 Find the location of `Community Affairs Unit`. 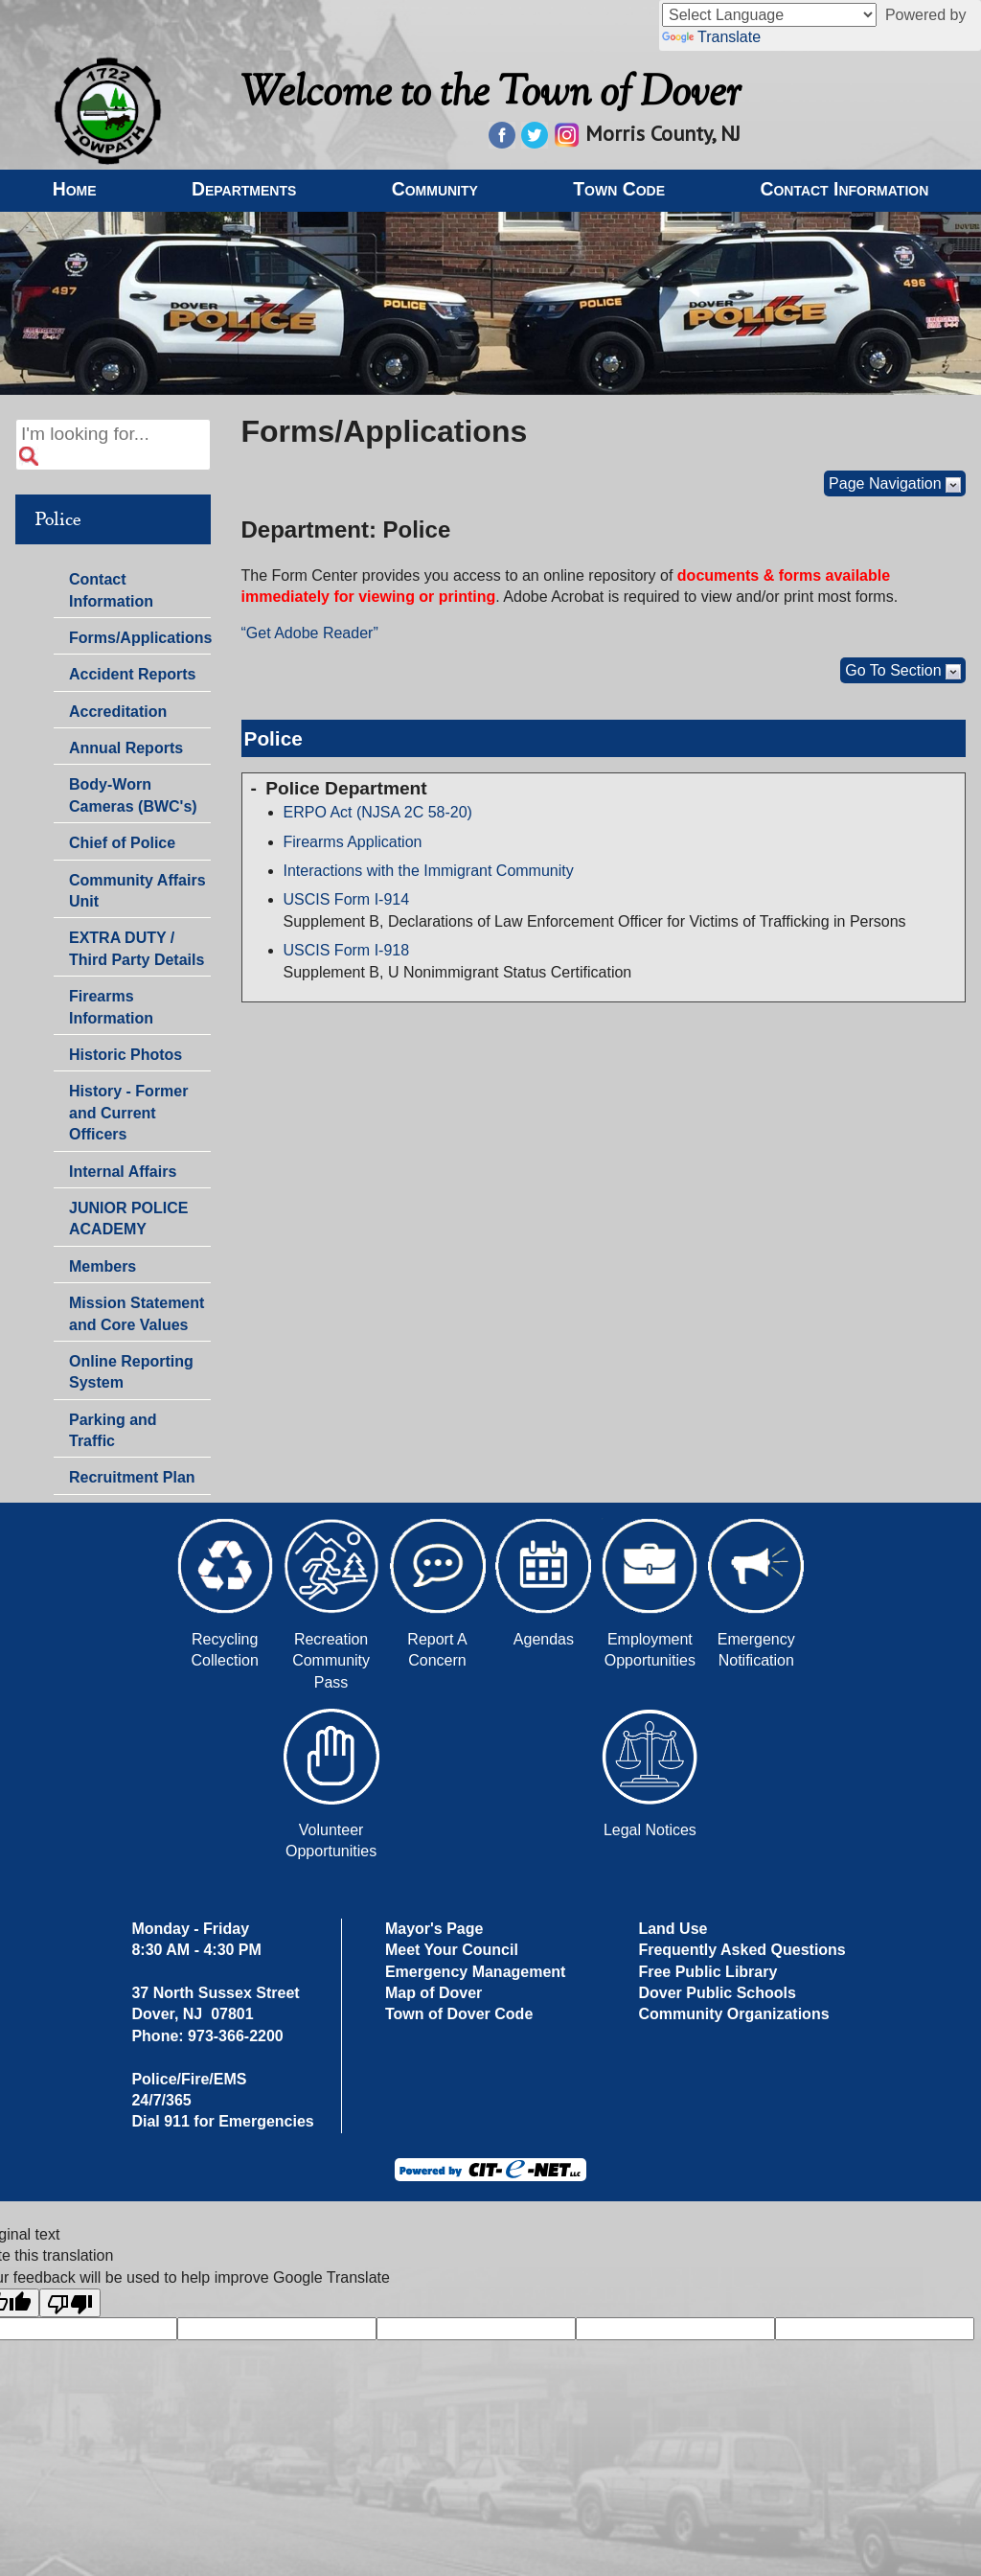

Community Affairs Unit is located at coordinates (137, 890).